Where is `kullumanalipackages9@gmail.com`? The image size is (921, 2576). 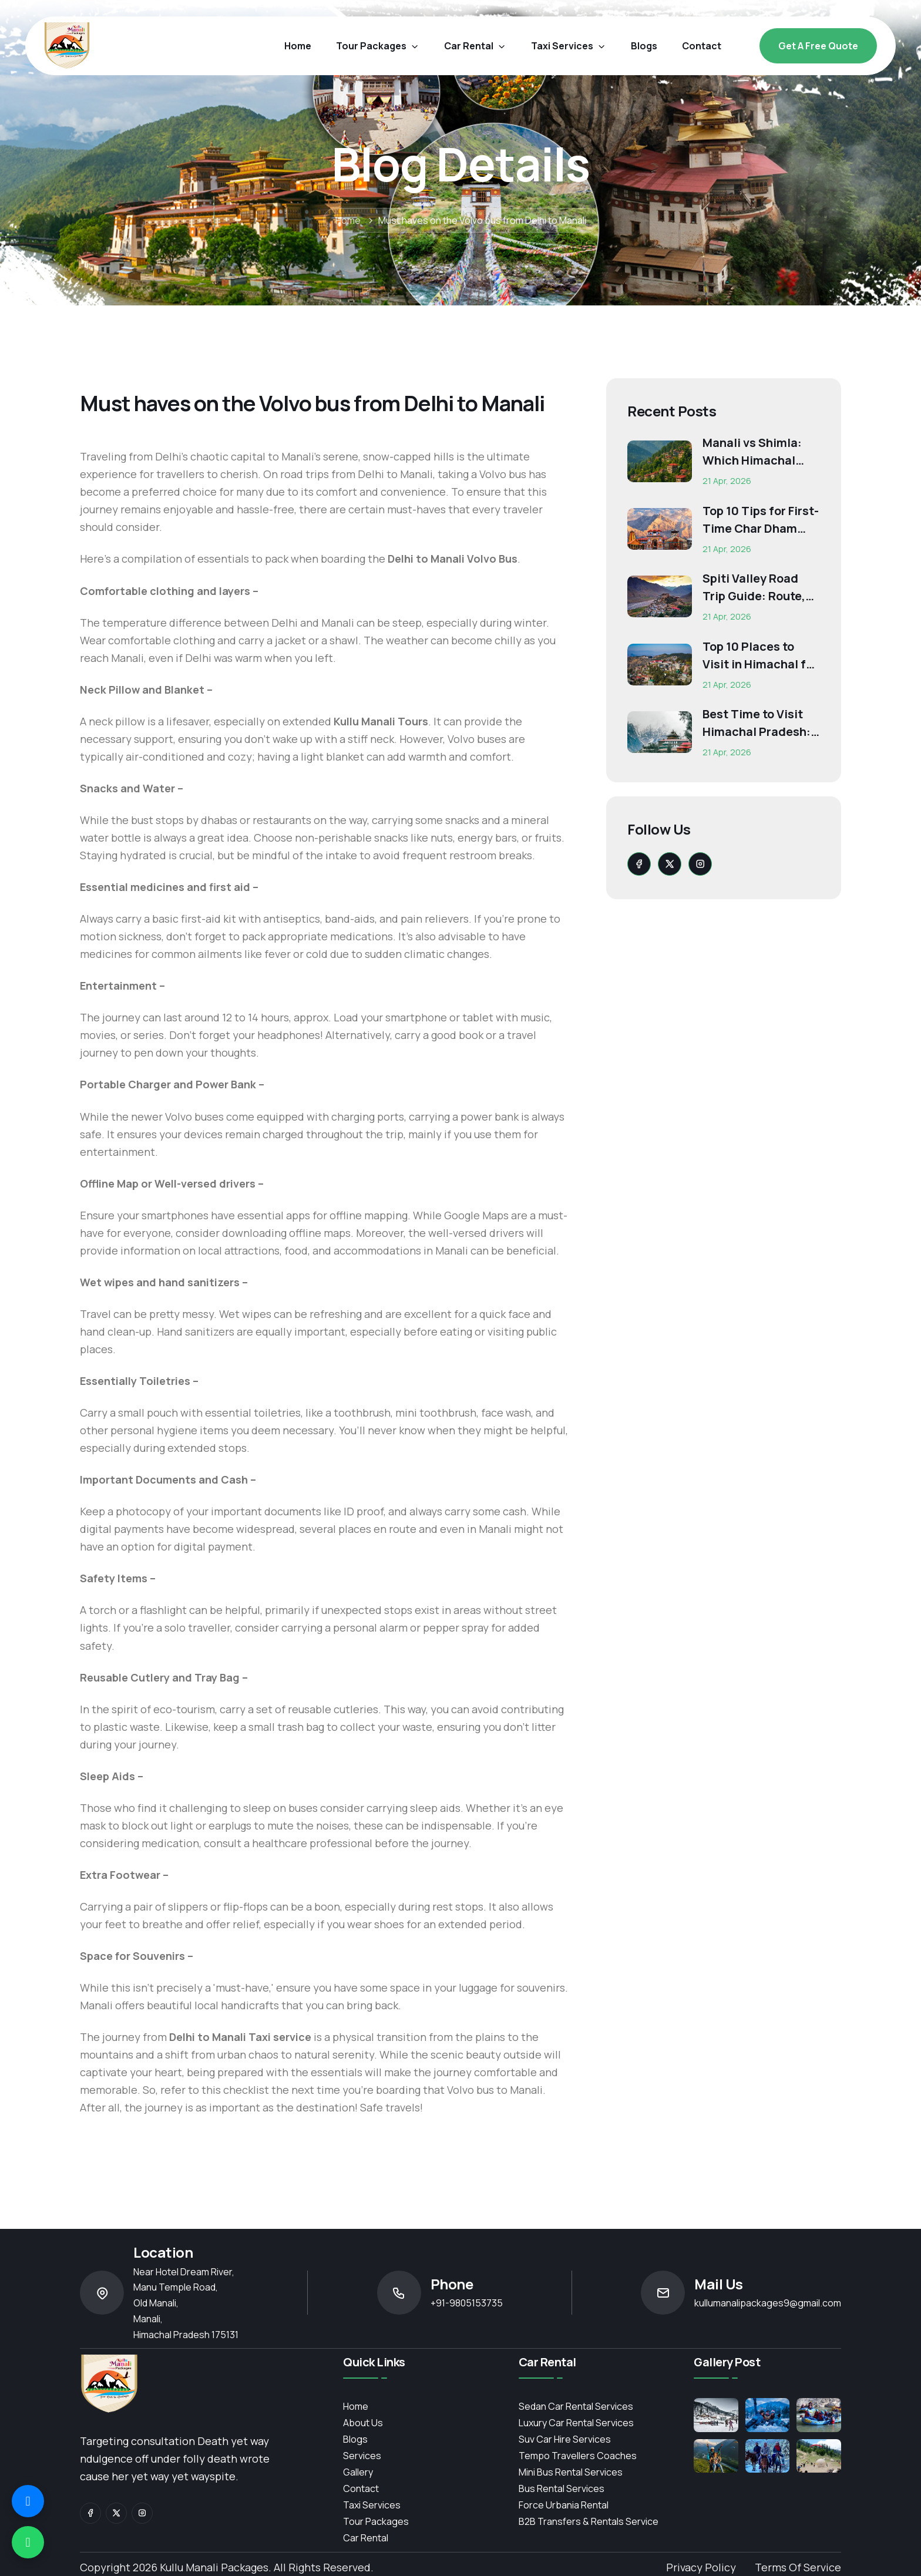
kullumanalipackages9@gmail.com is located at coordinates (767, 2302).